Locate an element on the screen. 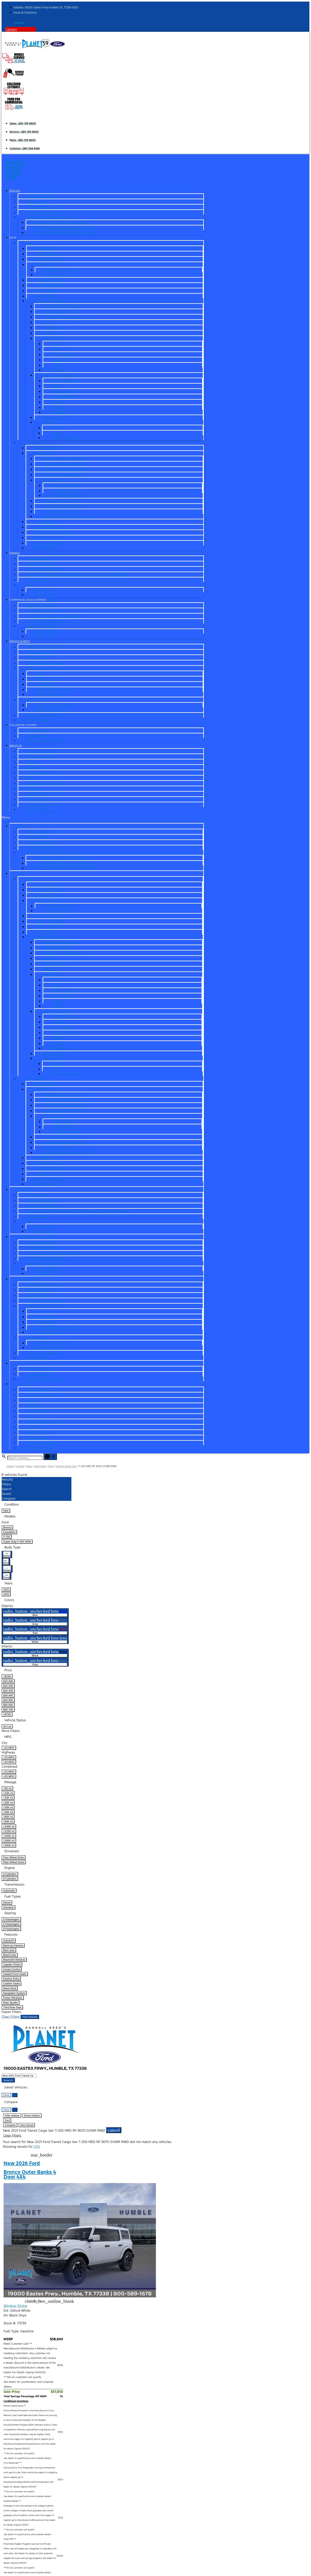 This screenshot has height=2576, width=311. Collision & Customs is located at coordinates (23, 725).